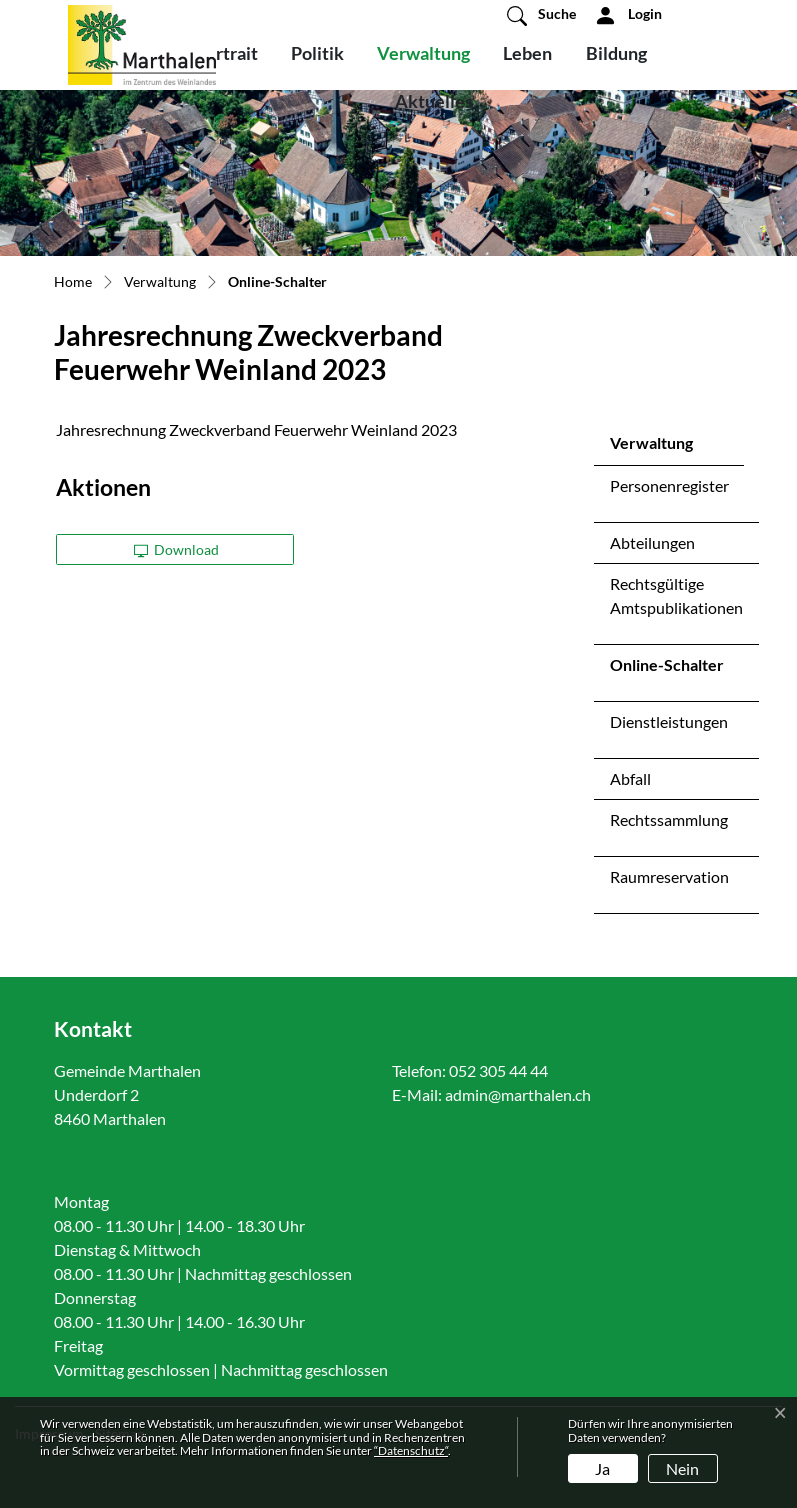 The height and width of the screenshot is (1508, 797). What do you see at coordinates (434, 101) in the screenshot?
I see `Aktuelles` at bounding box center [434, 101].